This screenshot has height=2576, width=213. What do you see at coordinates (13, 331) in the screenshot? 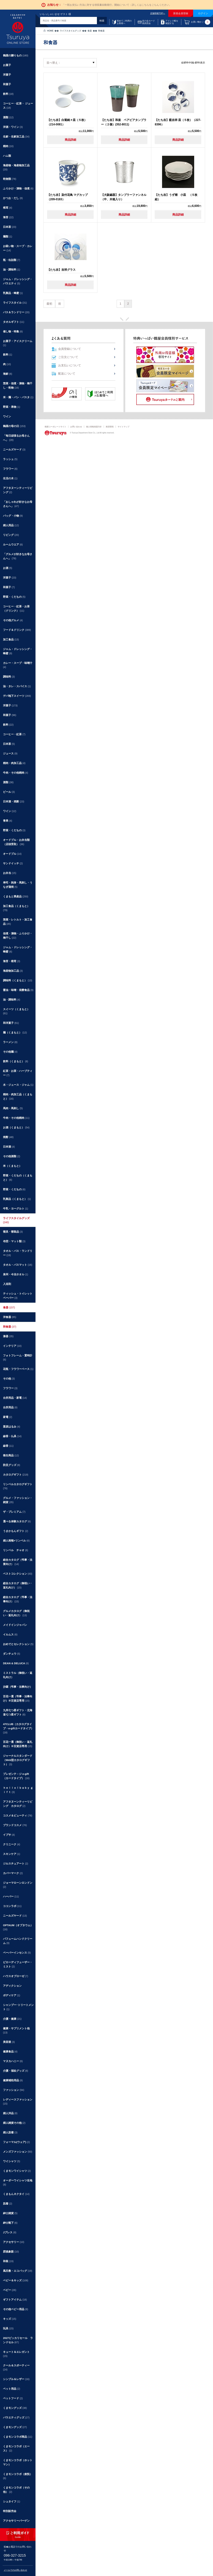
I see `催し物・特集` at bounding box center [13, 331].